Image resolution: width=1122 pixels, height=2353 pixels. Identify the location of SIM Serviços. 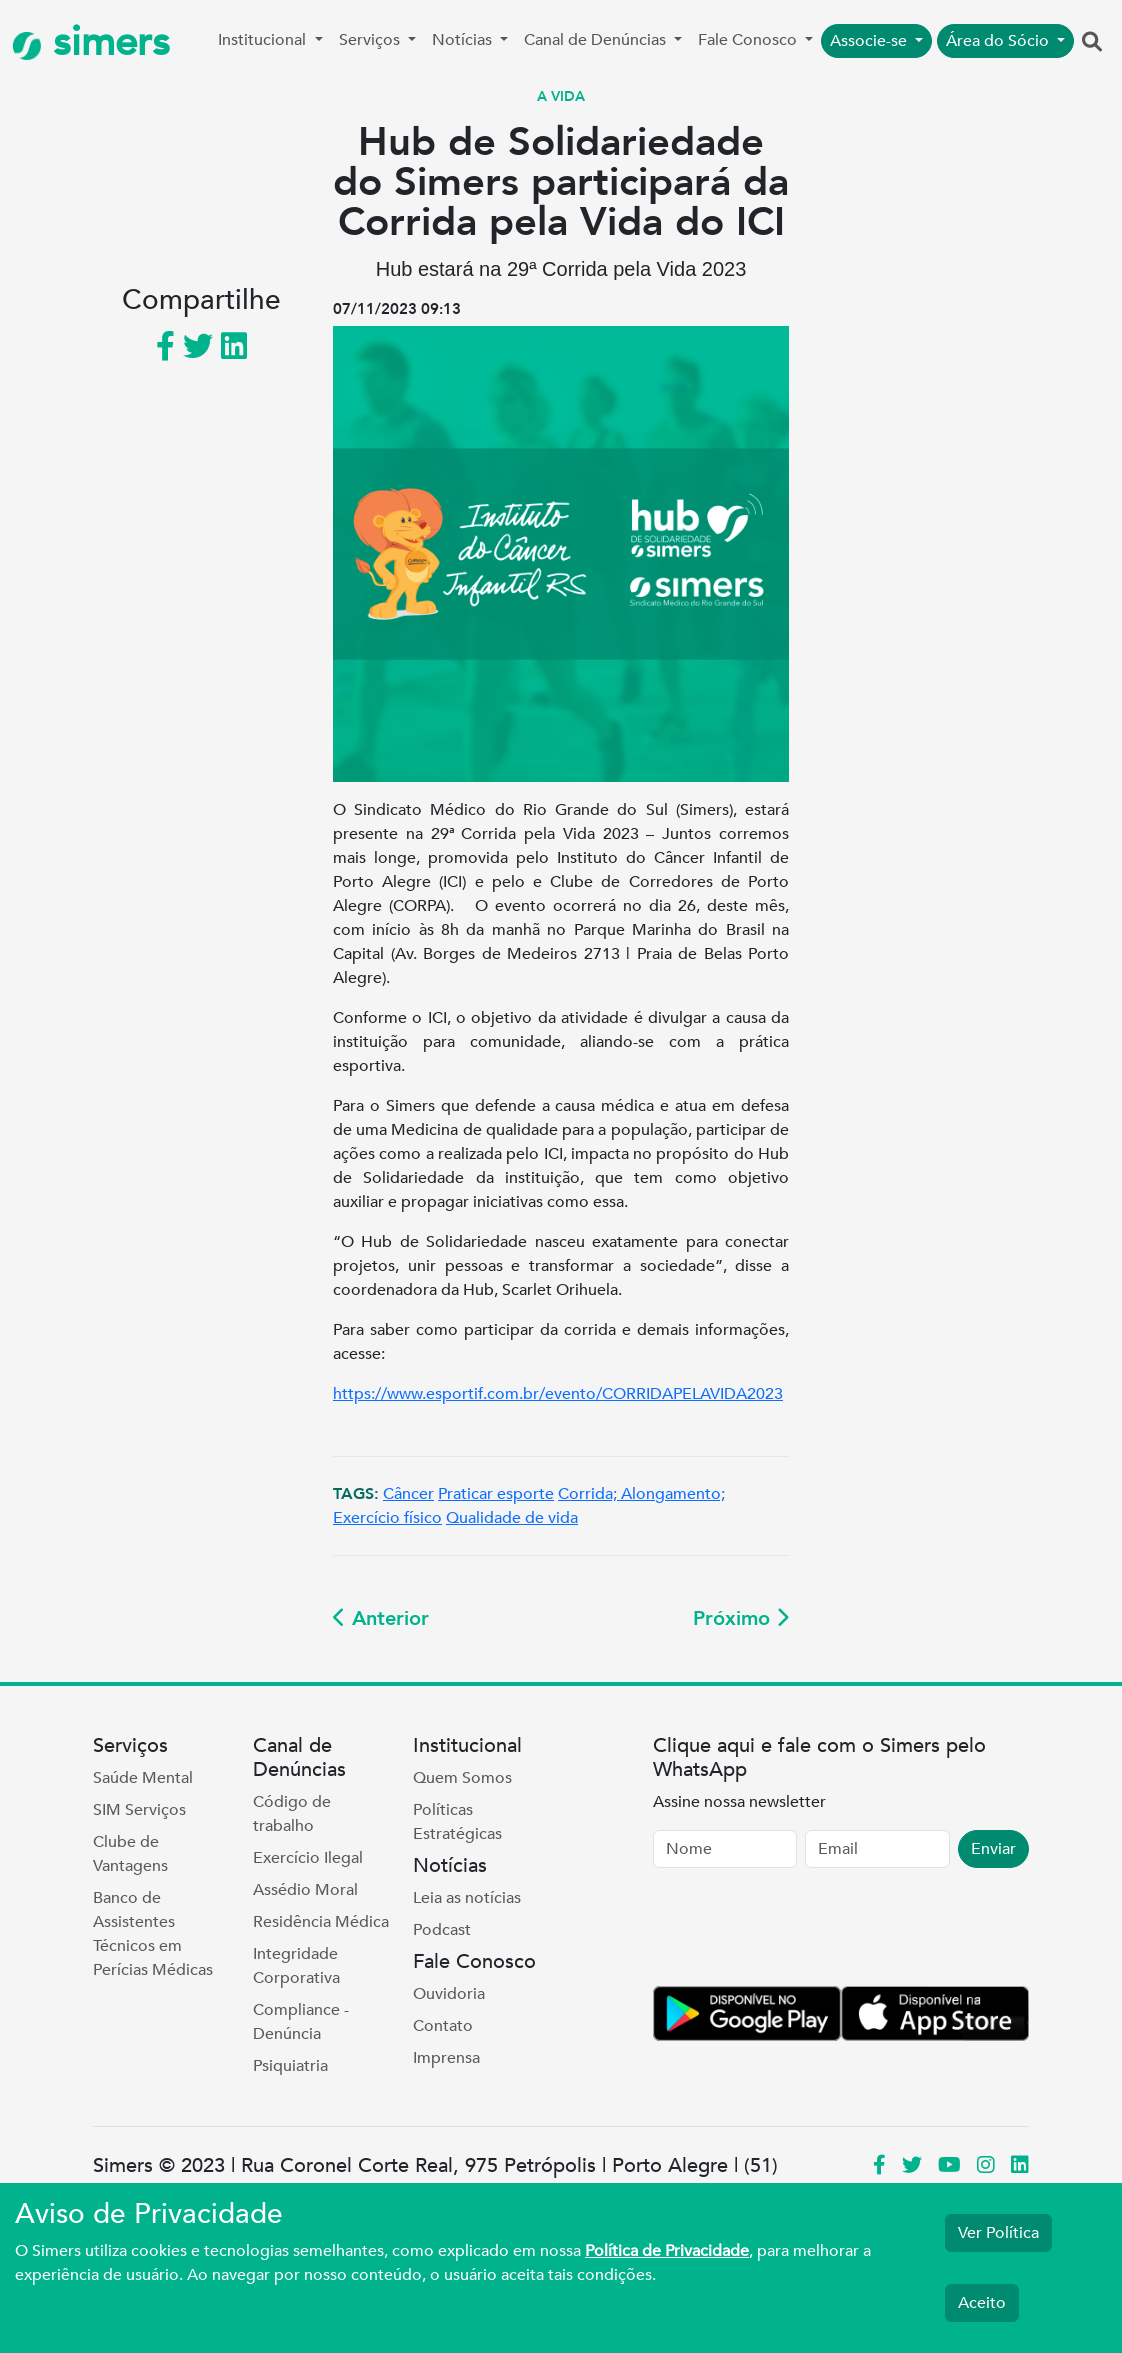
(139, 1810).